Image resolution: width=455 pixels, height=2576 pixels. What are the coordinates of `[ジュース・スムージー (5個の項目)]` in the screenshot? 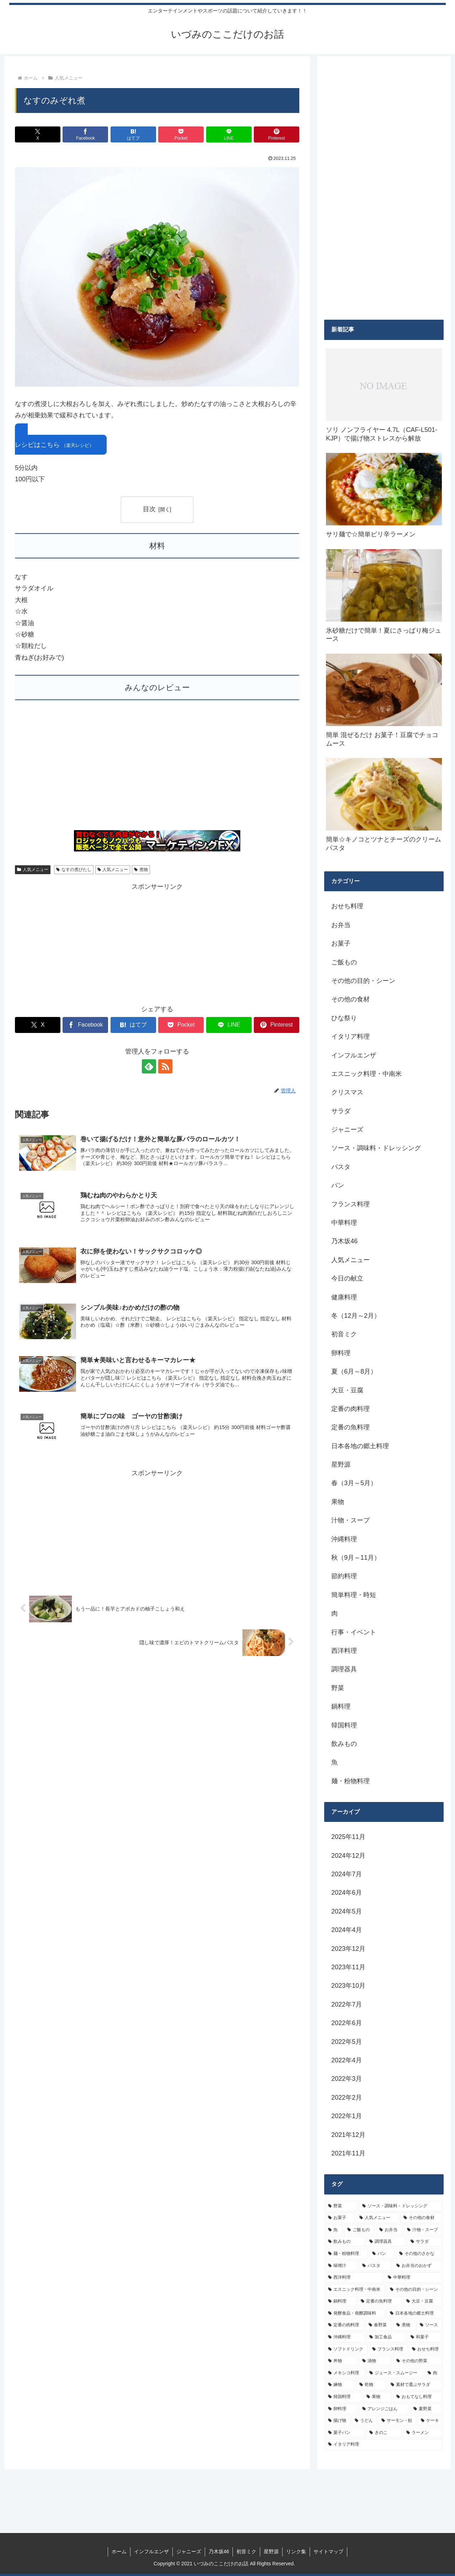 It's located at (394, 2373).